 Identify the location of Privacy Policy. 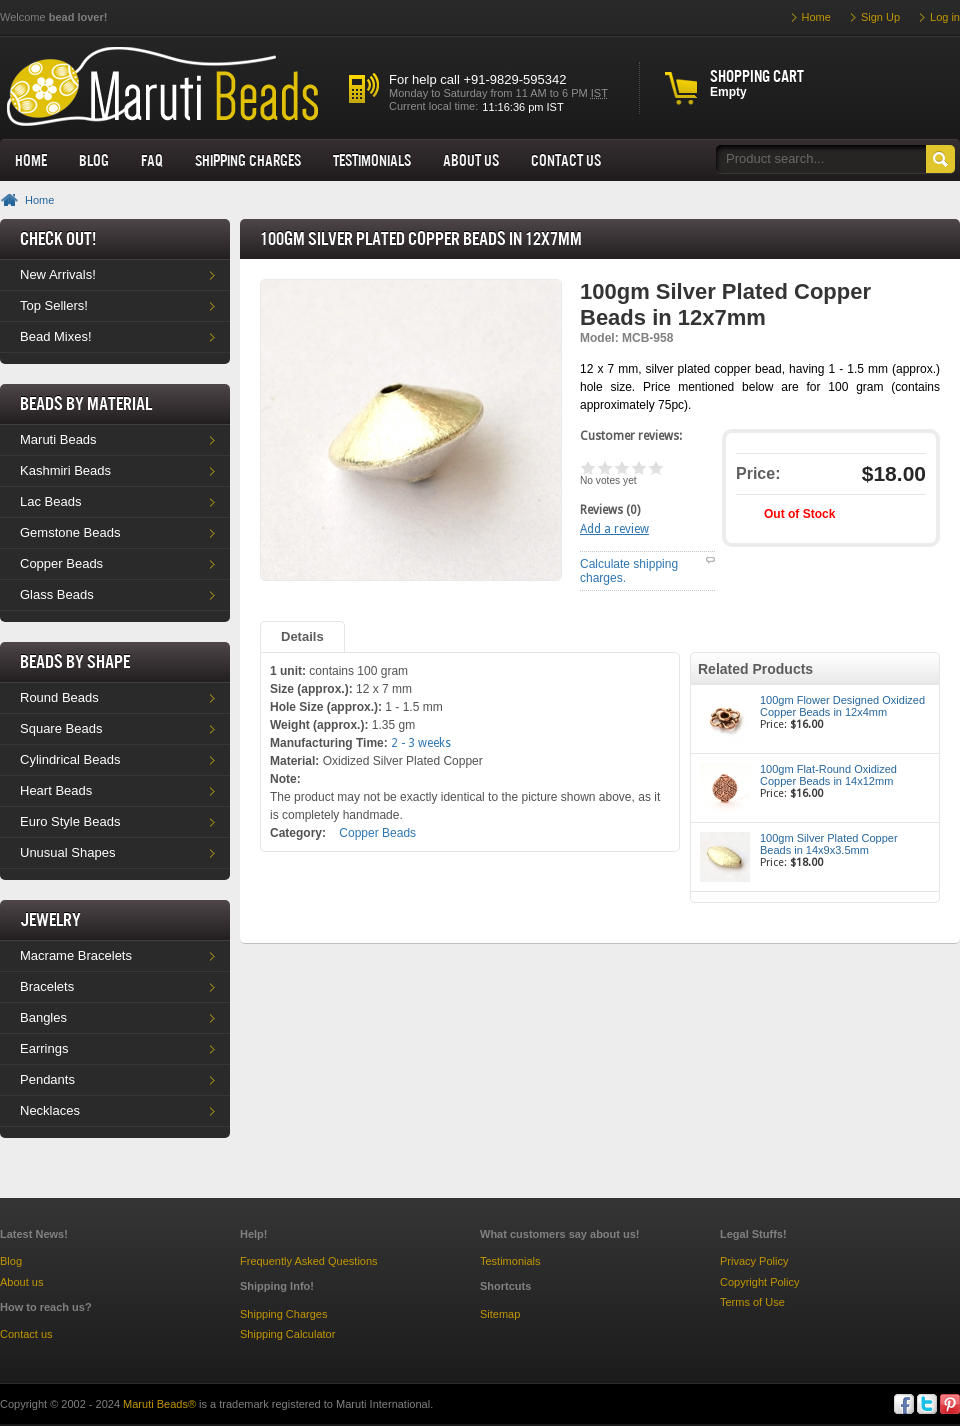
(754, 1261).